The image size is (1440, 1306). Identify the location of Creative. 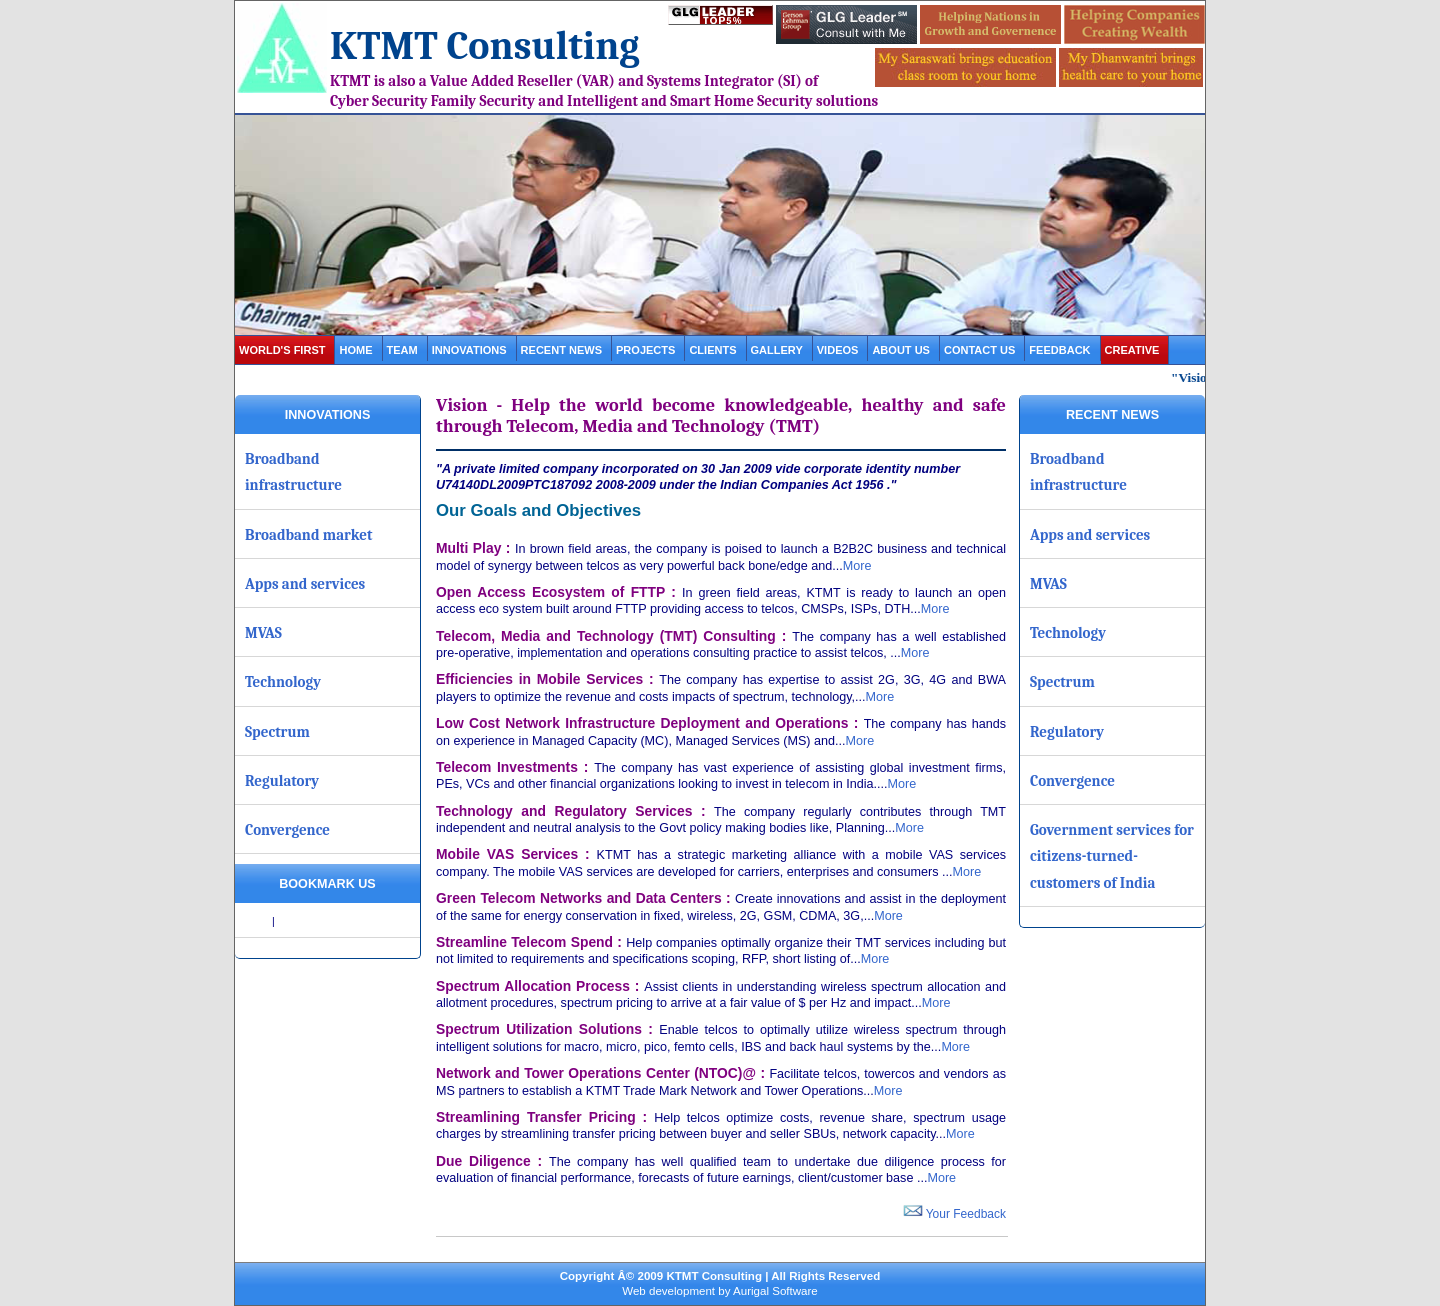
(1132, 350).